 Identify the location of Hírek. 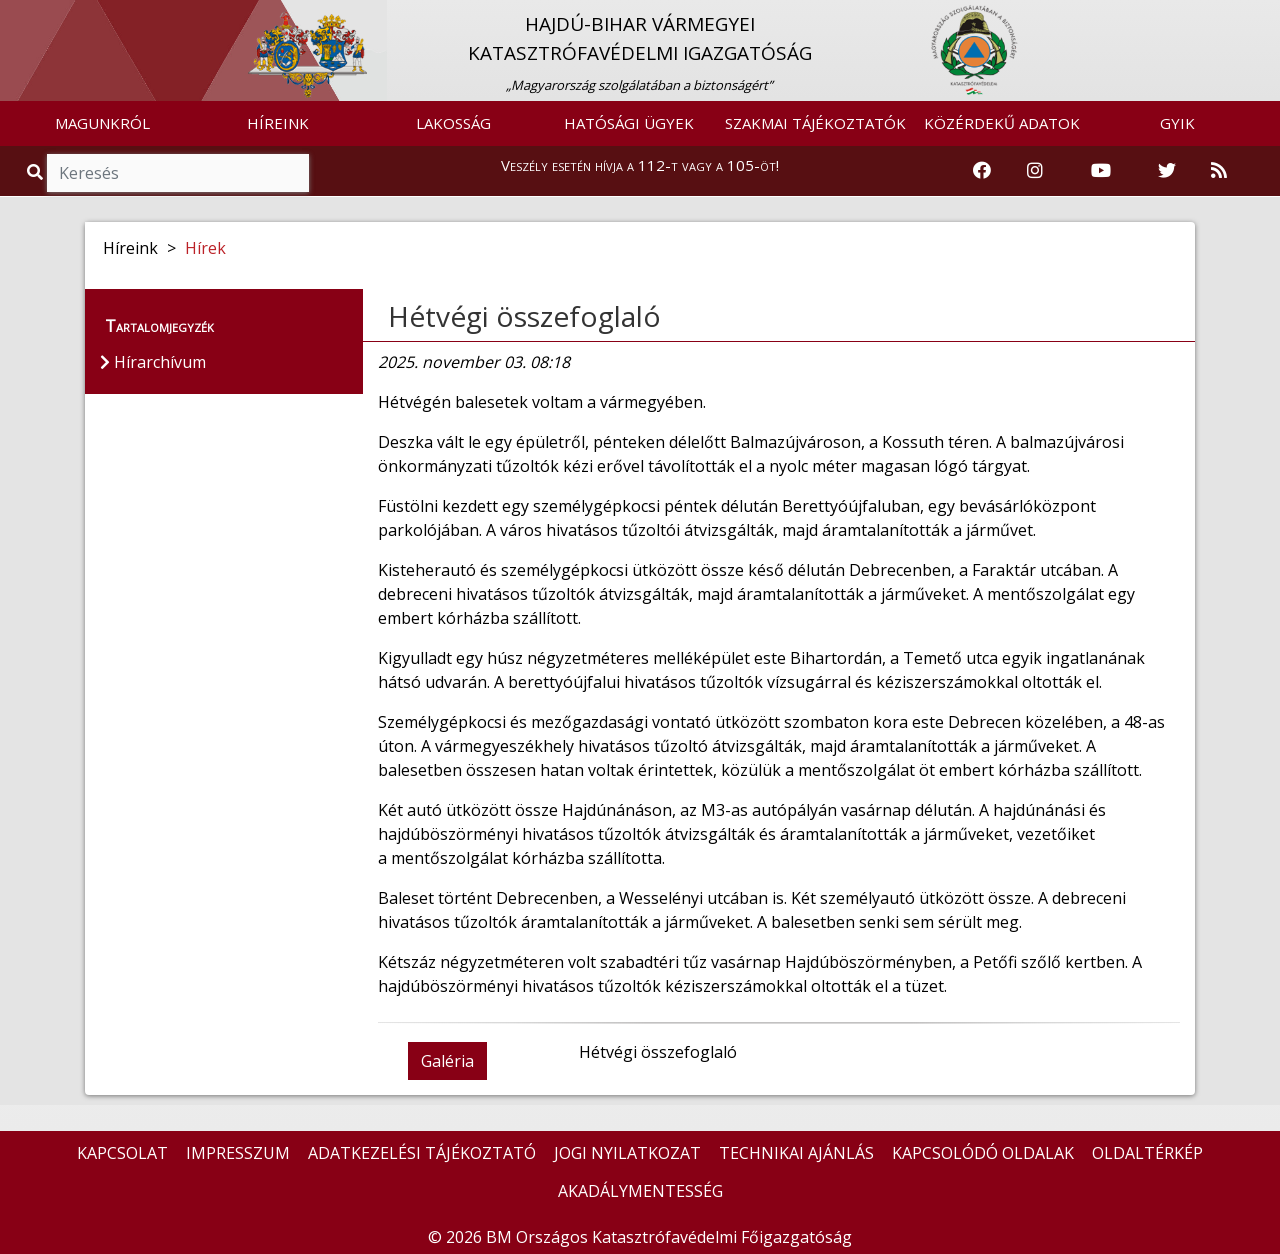
(205, 248).